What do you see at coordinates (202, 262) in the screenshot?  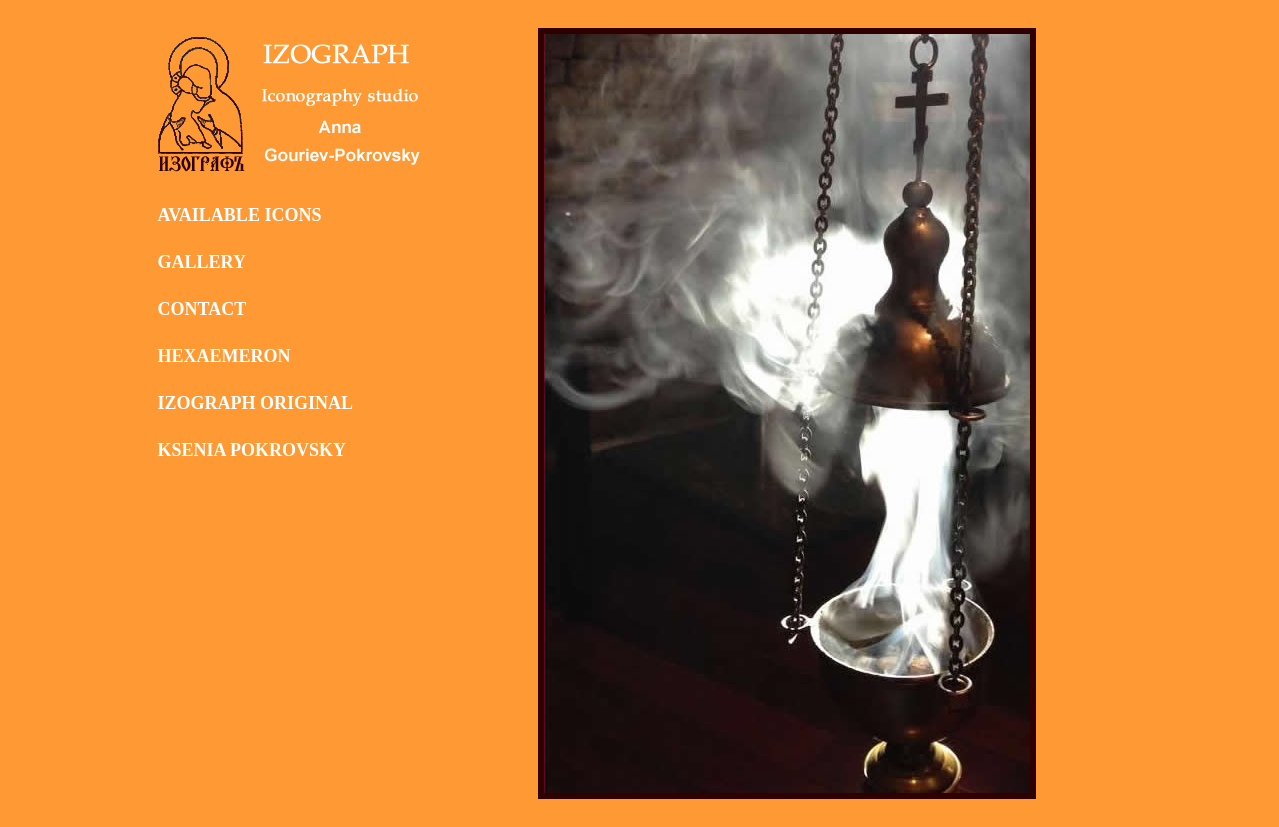 I see `GALLERY` at bounding box center [202, 262].